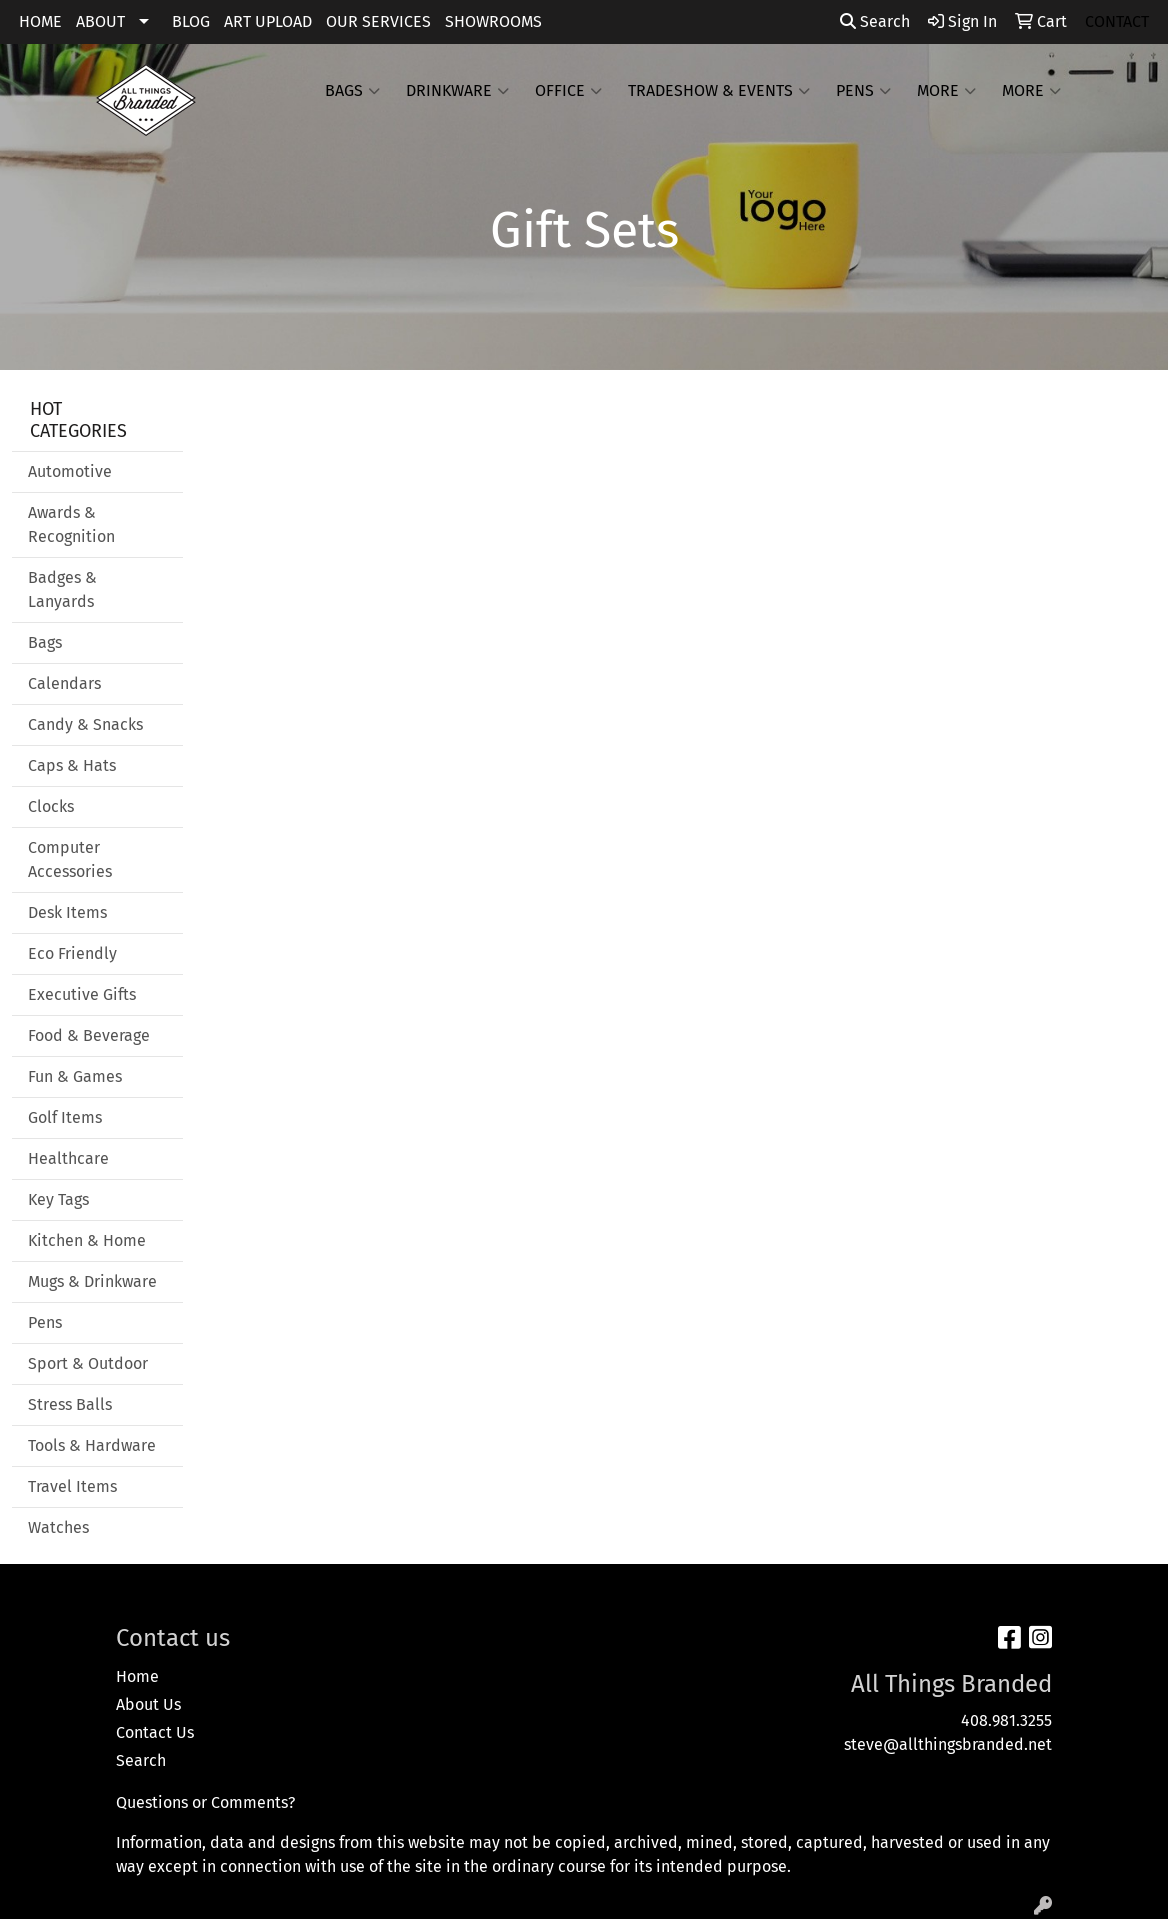 The image size is (1168, 1919). Describe the element at coordinates (457, 91) in the screenshot. I see `Drinkware` at that location.